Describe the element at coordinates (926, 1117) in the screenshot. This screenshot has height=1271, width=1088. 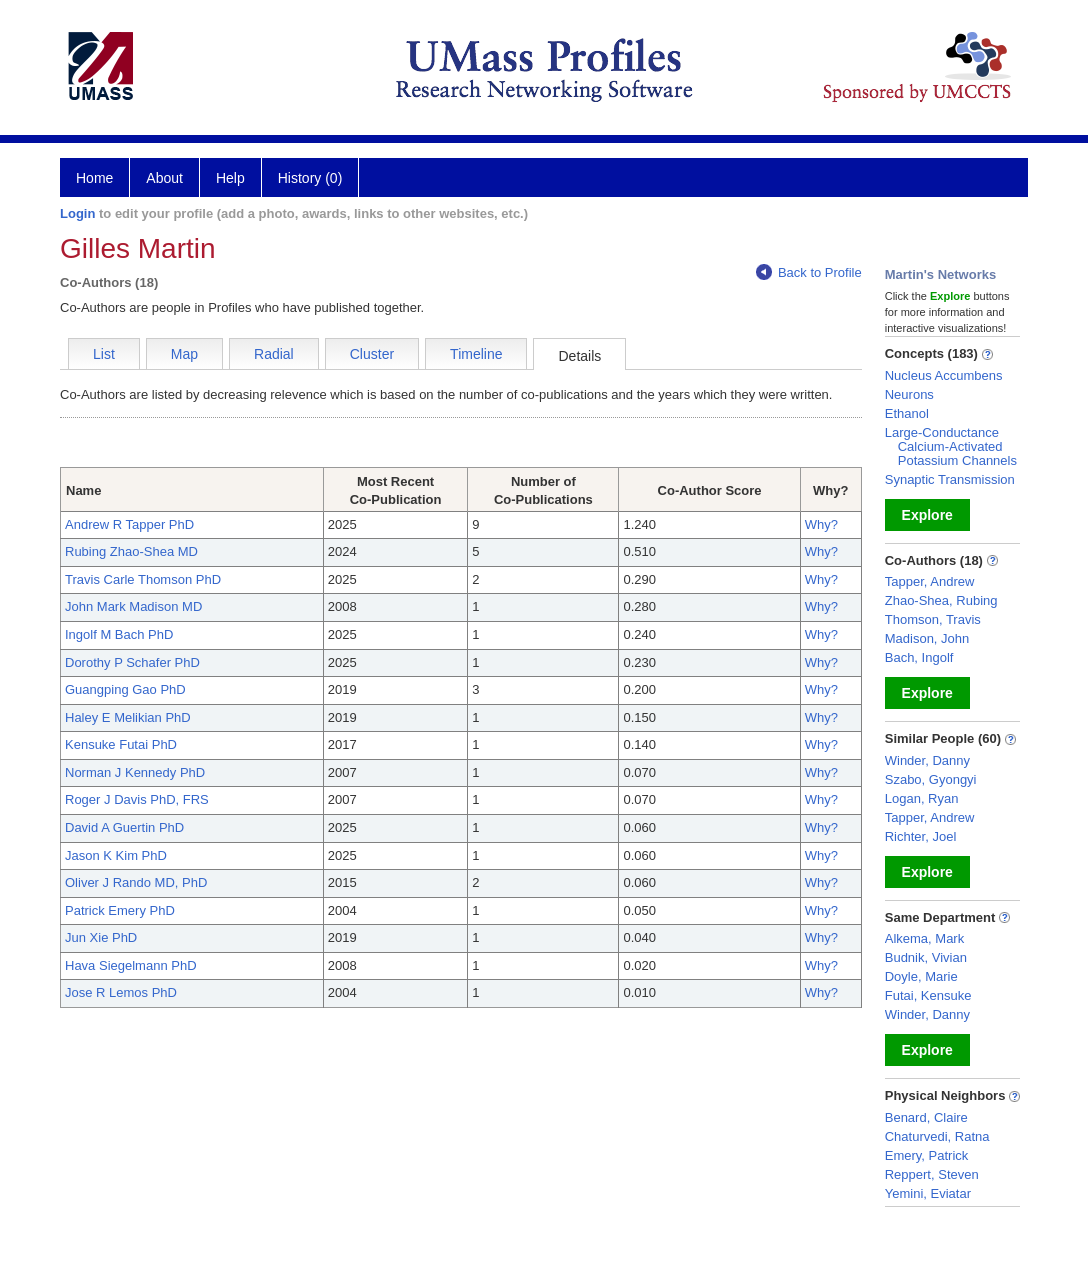
I see `Benard, Claire` at that location.